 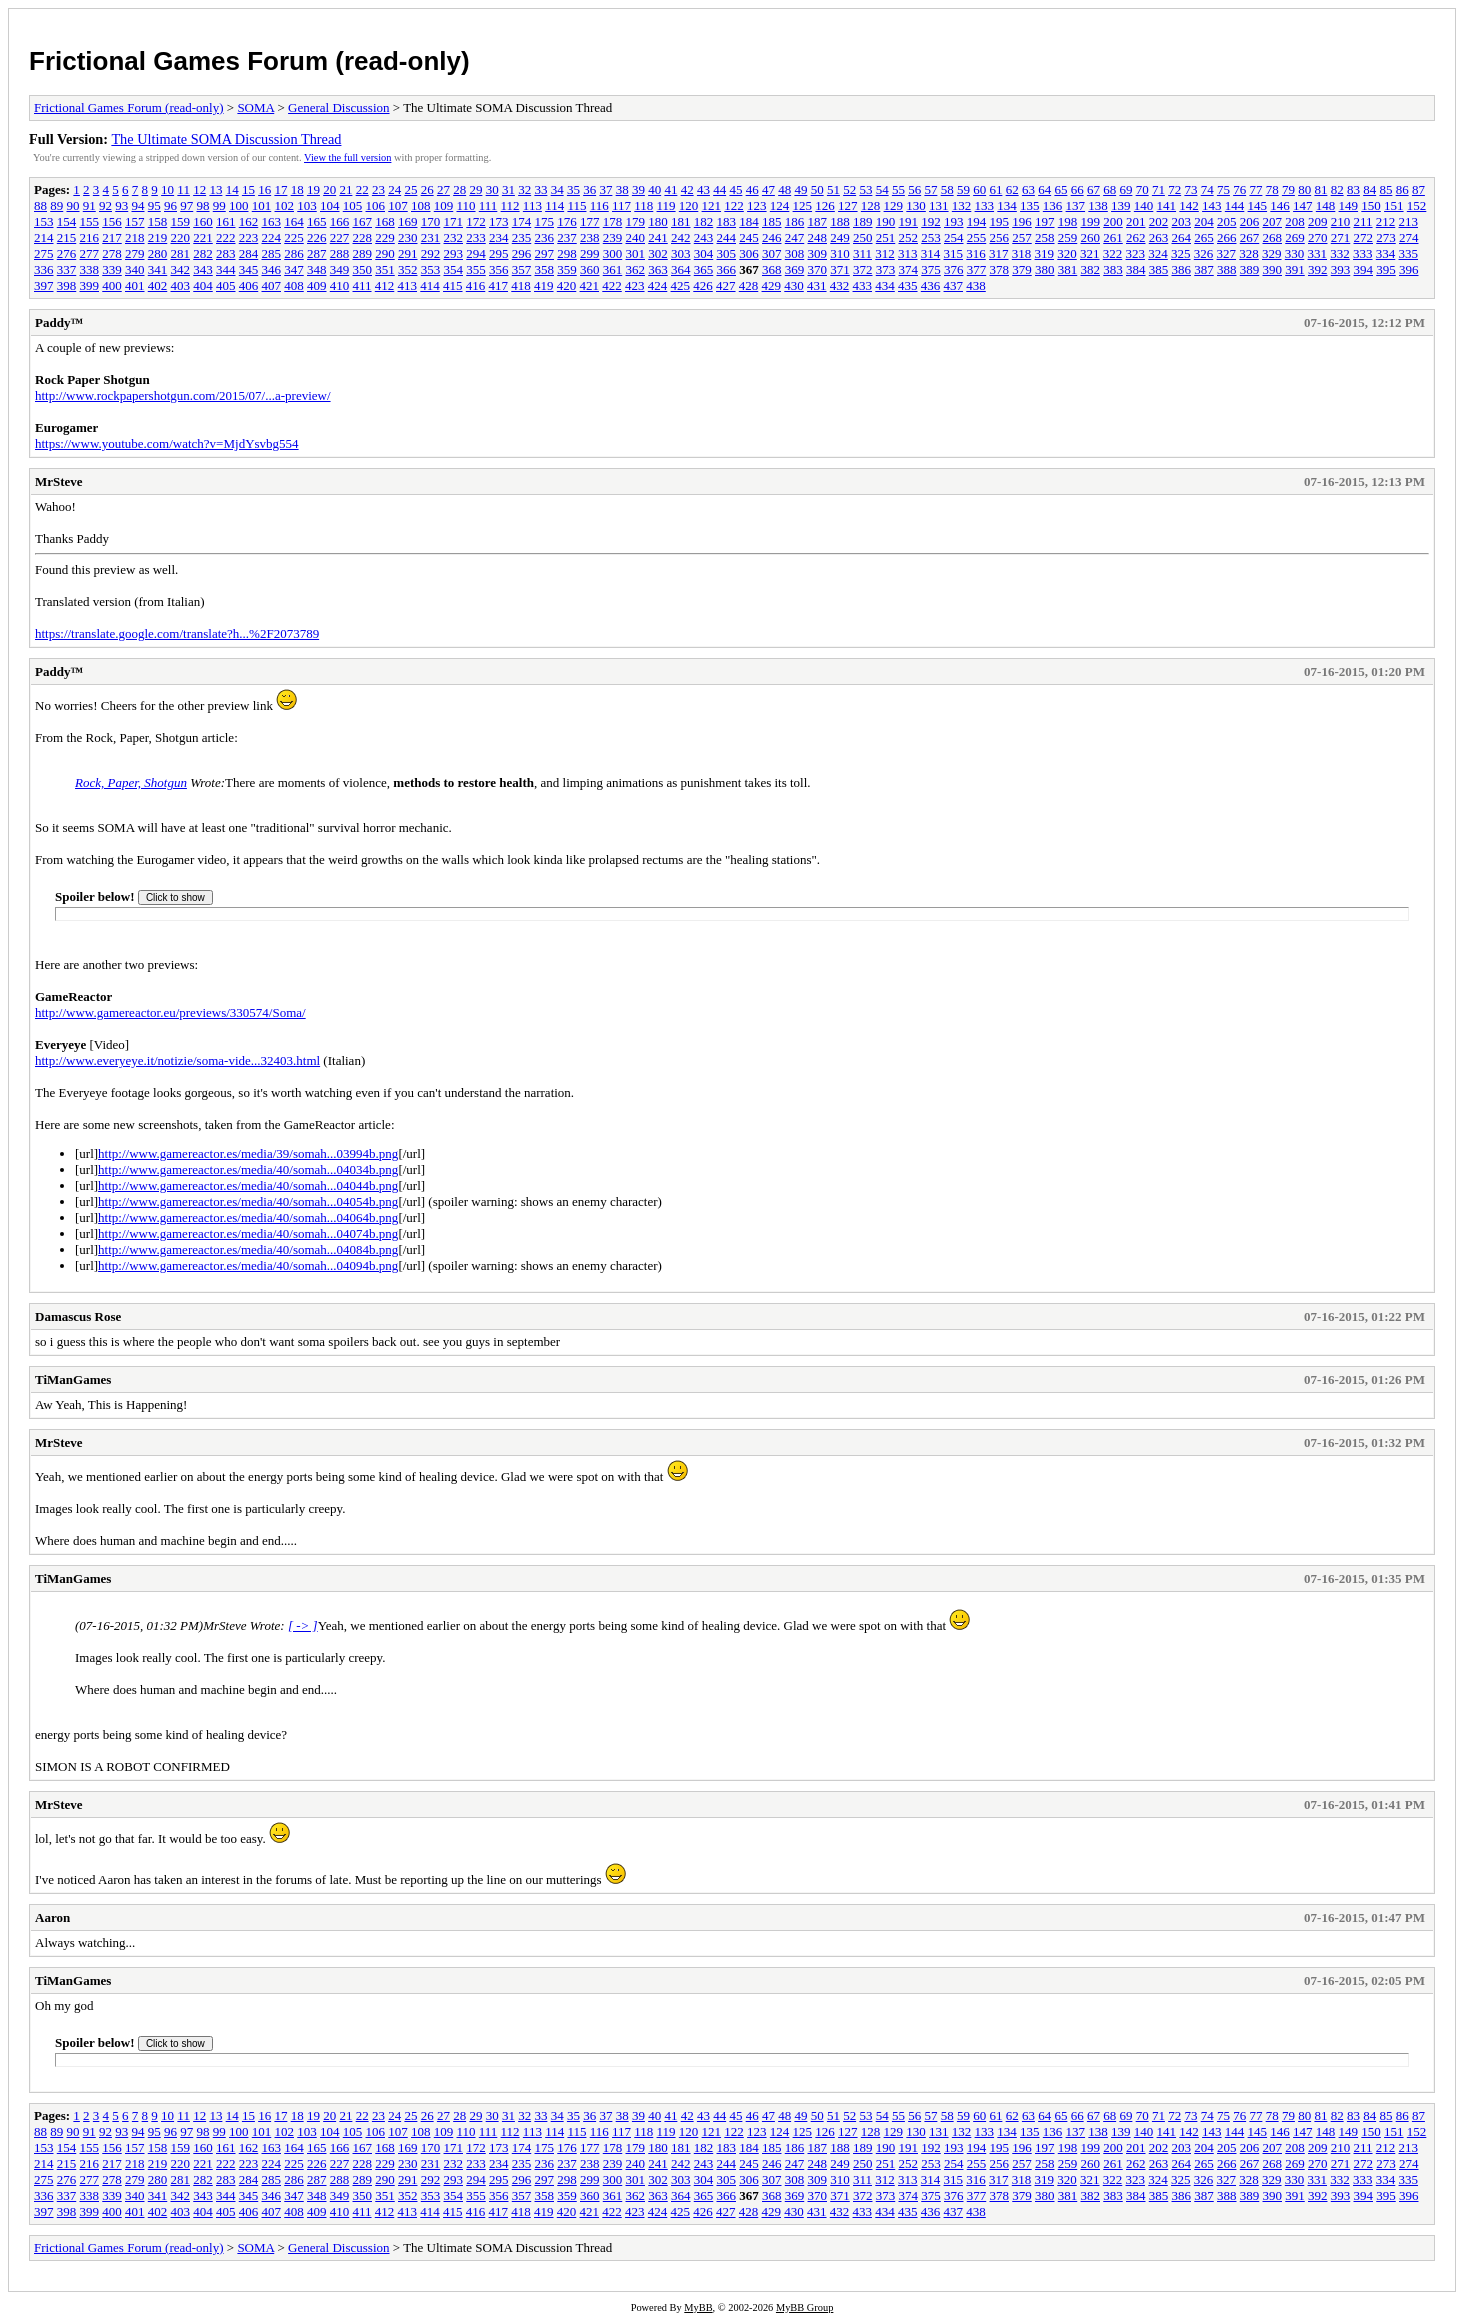 What do you see at coordinates (954, 221) in the screenshot?
I see `193` at bounding box center [954, 221].